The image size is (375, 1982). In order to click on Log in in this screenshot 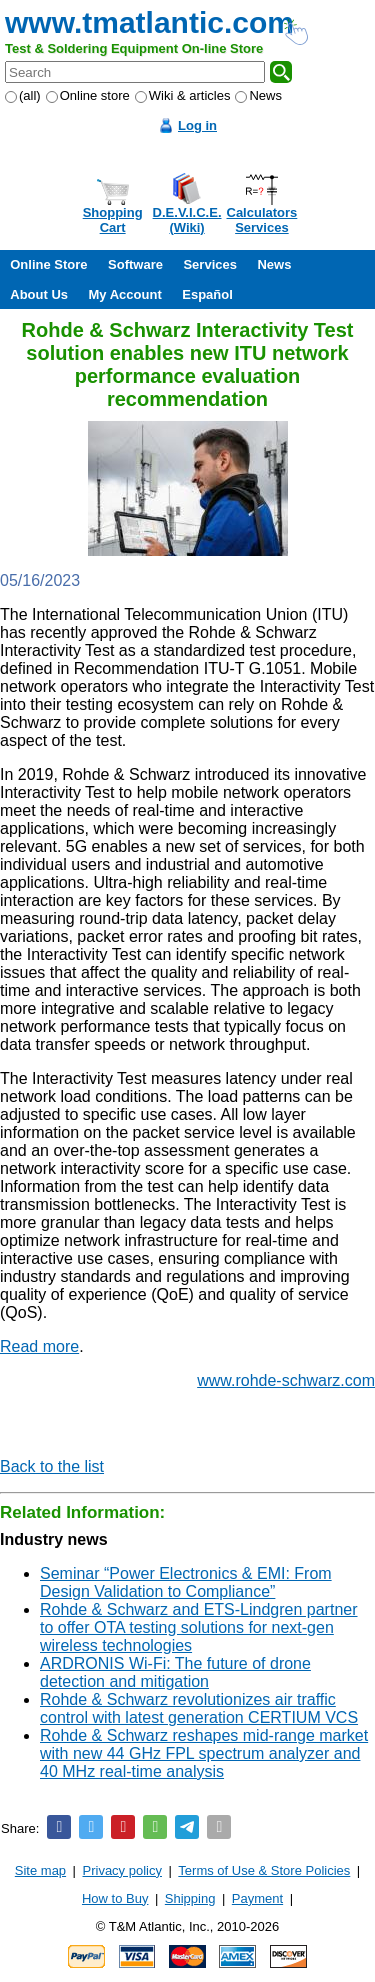, I will do `click(197, 125)`.